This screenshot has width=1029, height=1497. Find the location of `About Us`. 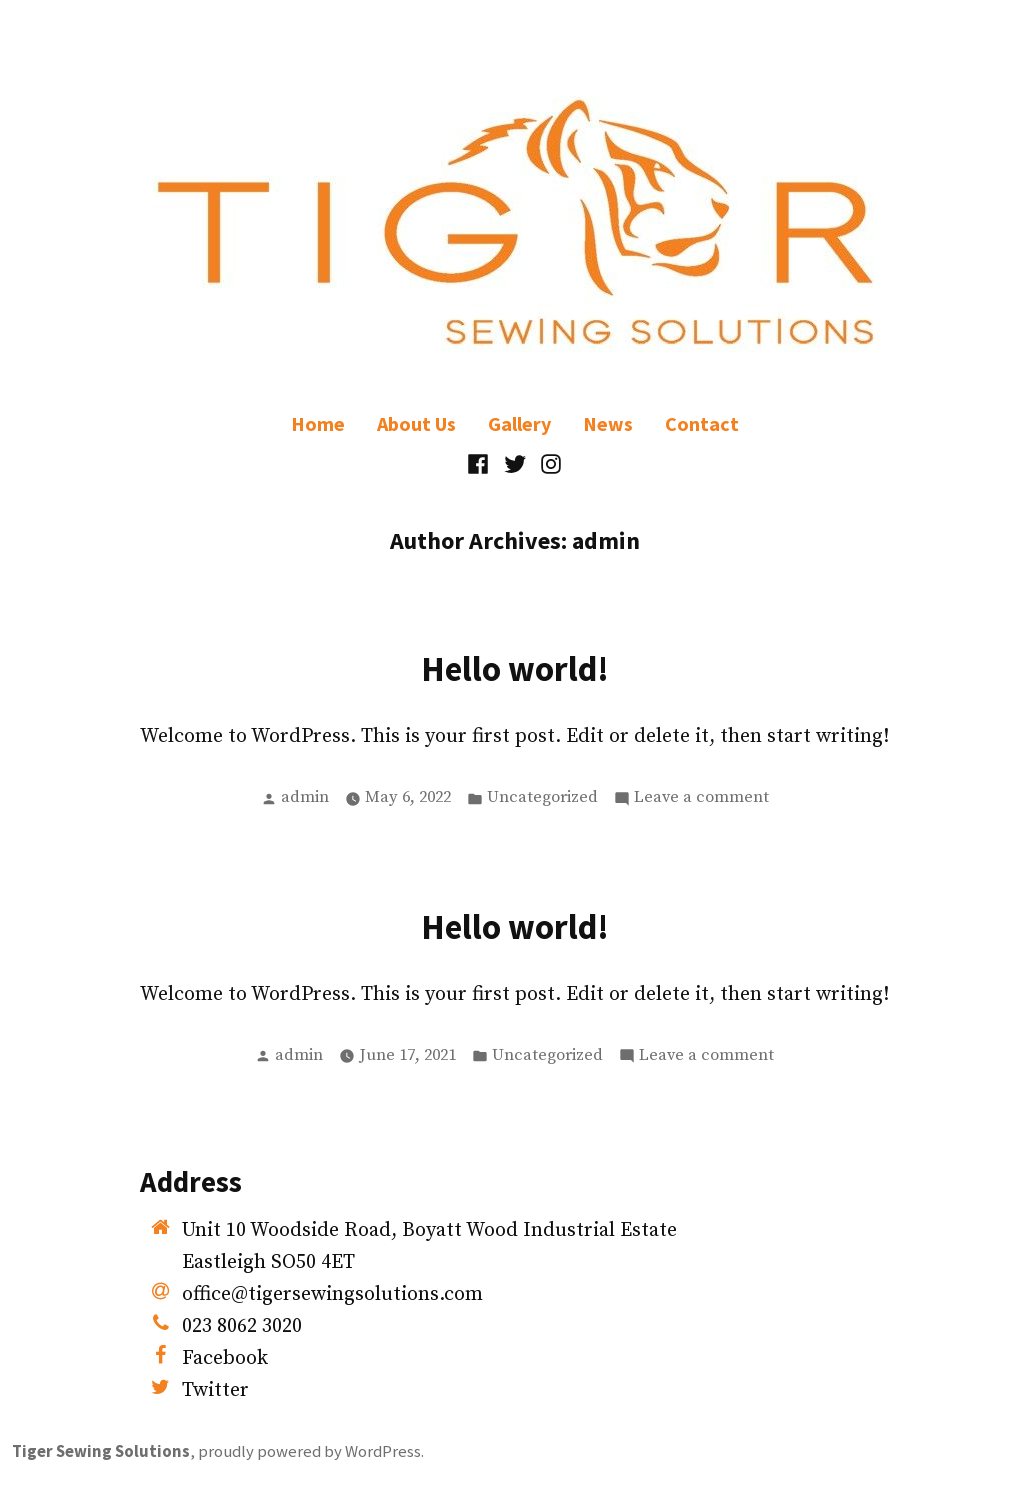

About Us is located at coordinates (416, 423).